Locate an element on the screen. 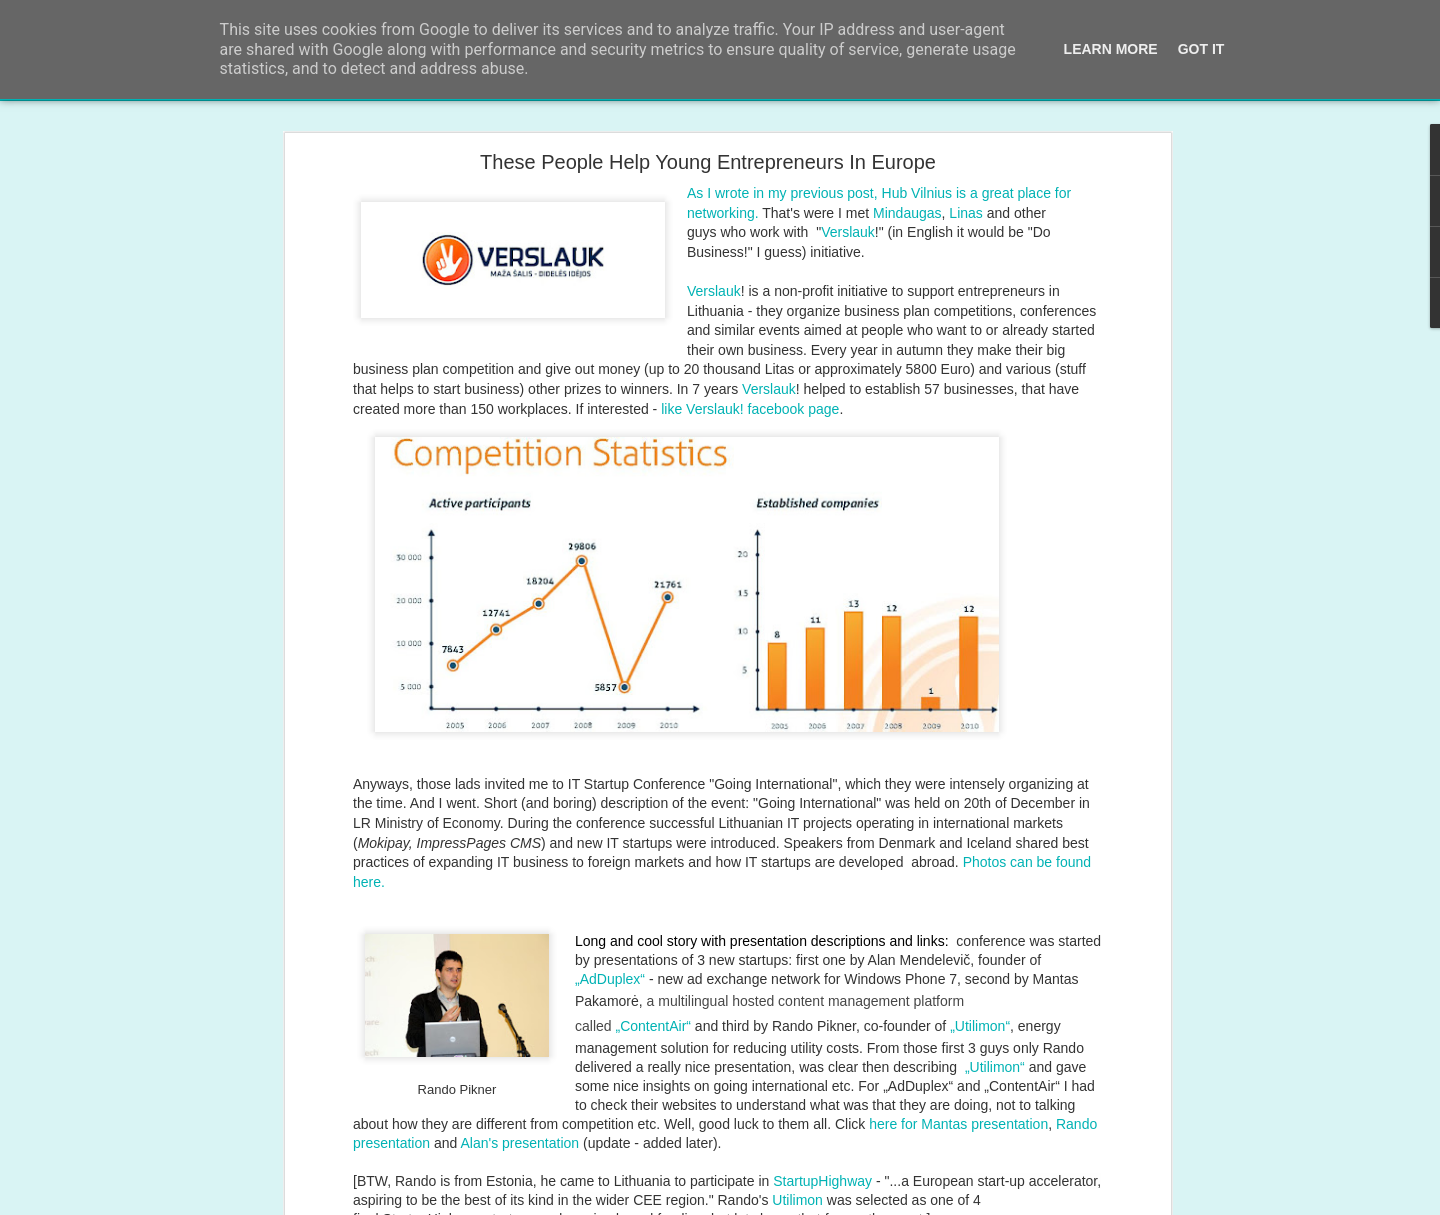  Verslauk is located at coordinates (848, 232).